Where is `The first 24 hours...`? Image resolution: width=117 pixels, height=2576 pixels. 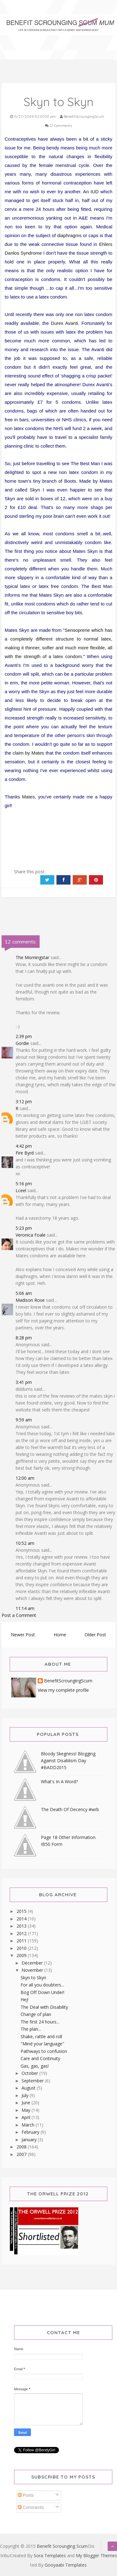 The first 24 hours... is located at coordinates (40, 2022).